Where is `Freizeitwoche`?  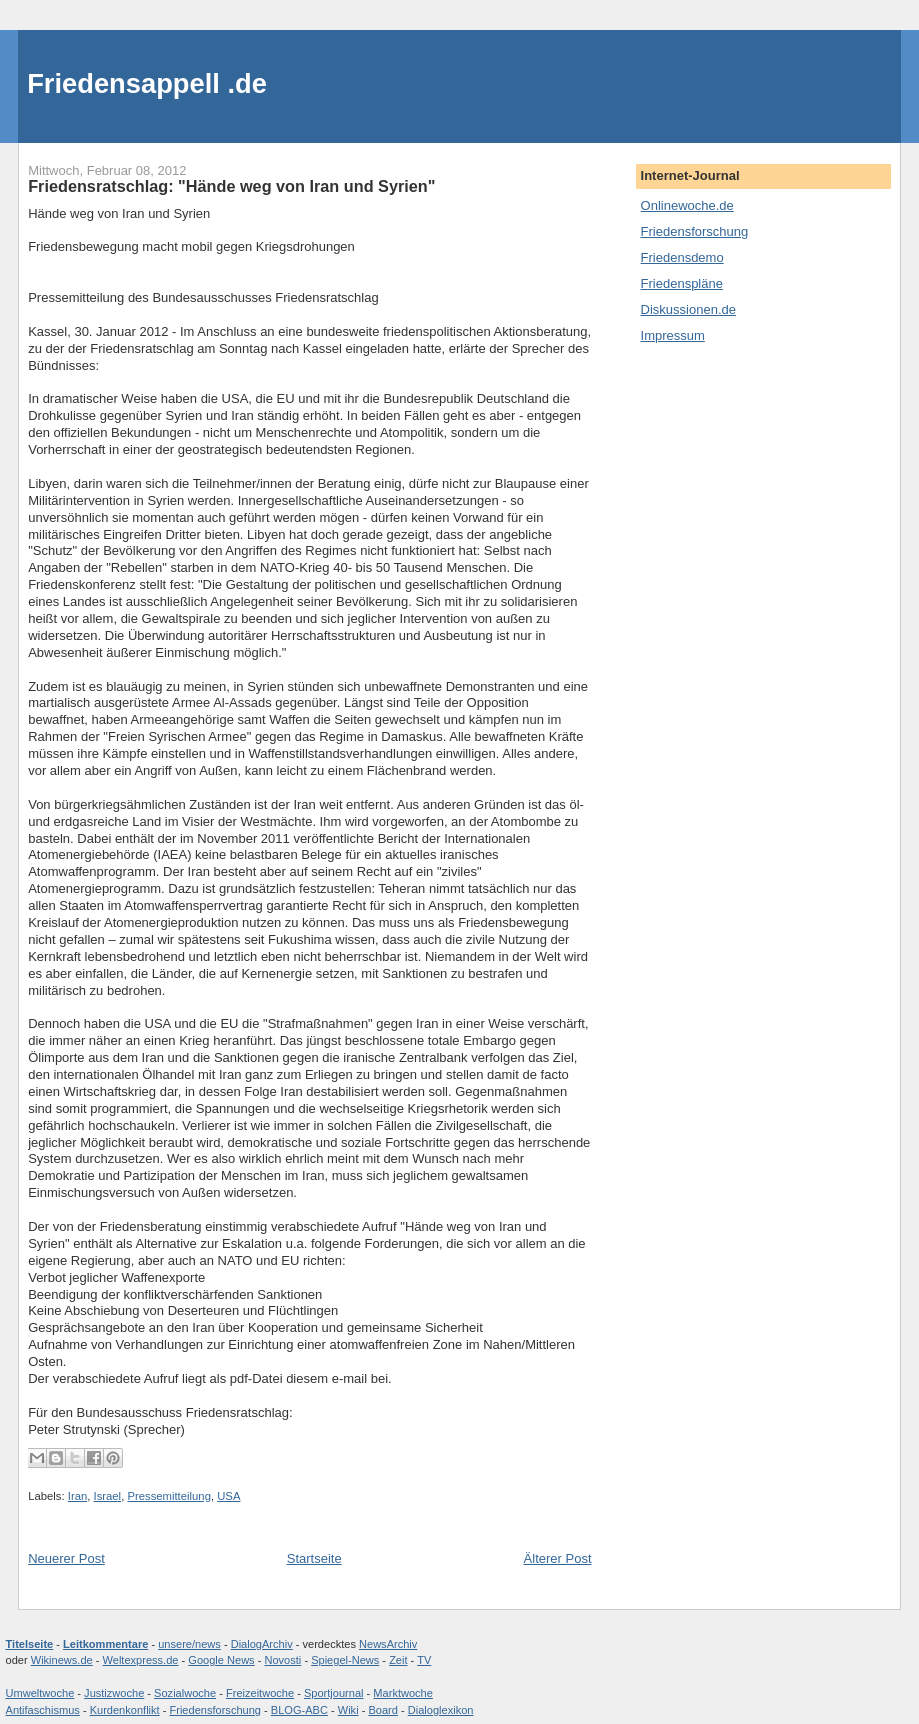 Freizeitwoche is located at coordinates (260, 1693).